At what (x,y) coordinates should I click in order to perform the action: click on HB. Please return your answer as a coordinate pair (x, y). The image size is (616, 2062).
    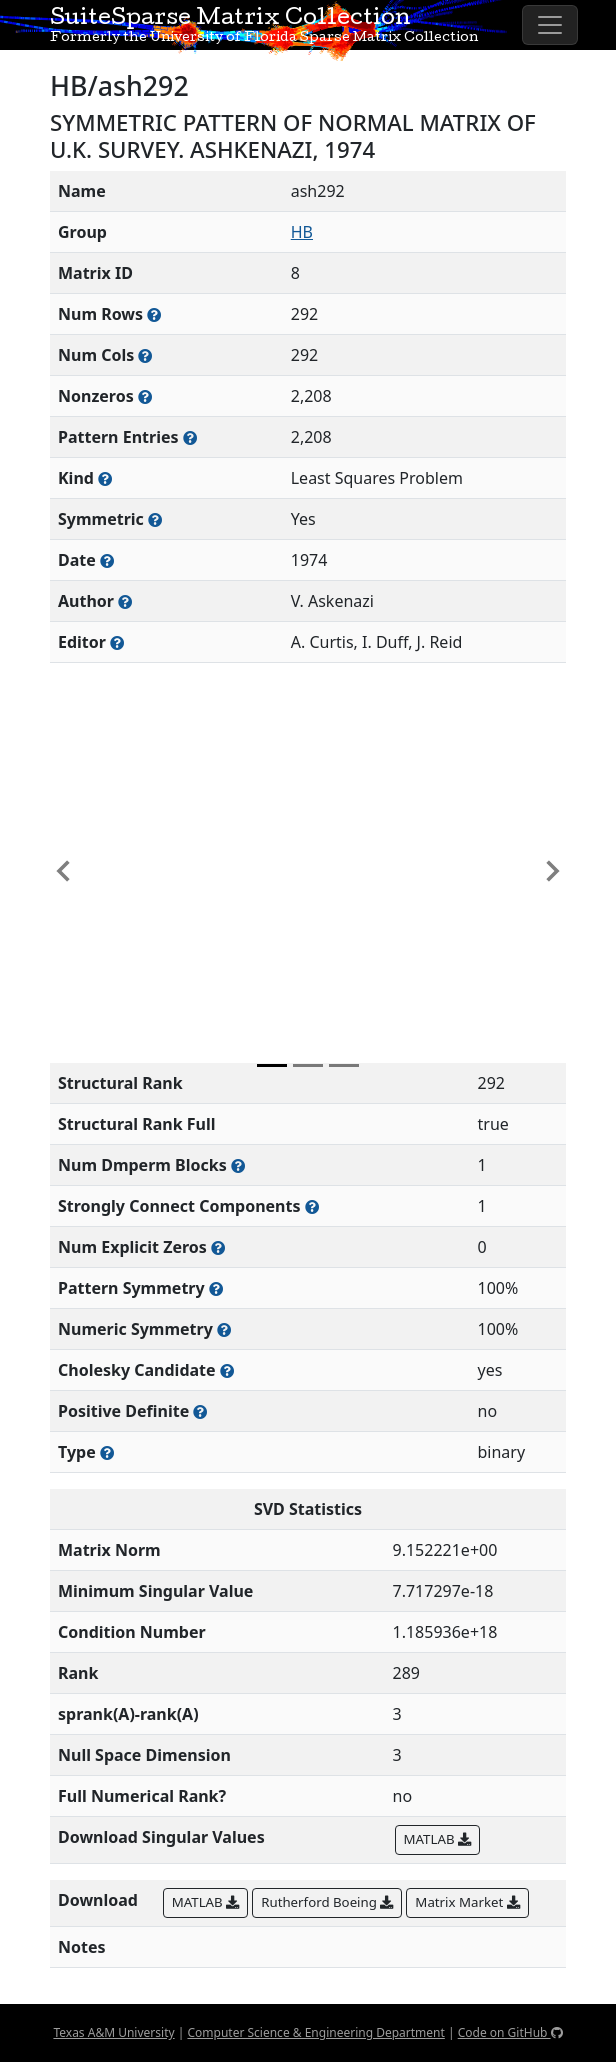
    Looking at the image, I should click on (302, 232).